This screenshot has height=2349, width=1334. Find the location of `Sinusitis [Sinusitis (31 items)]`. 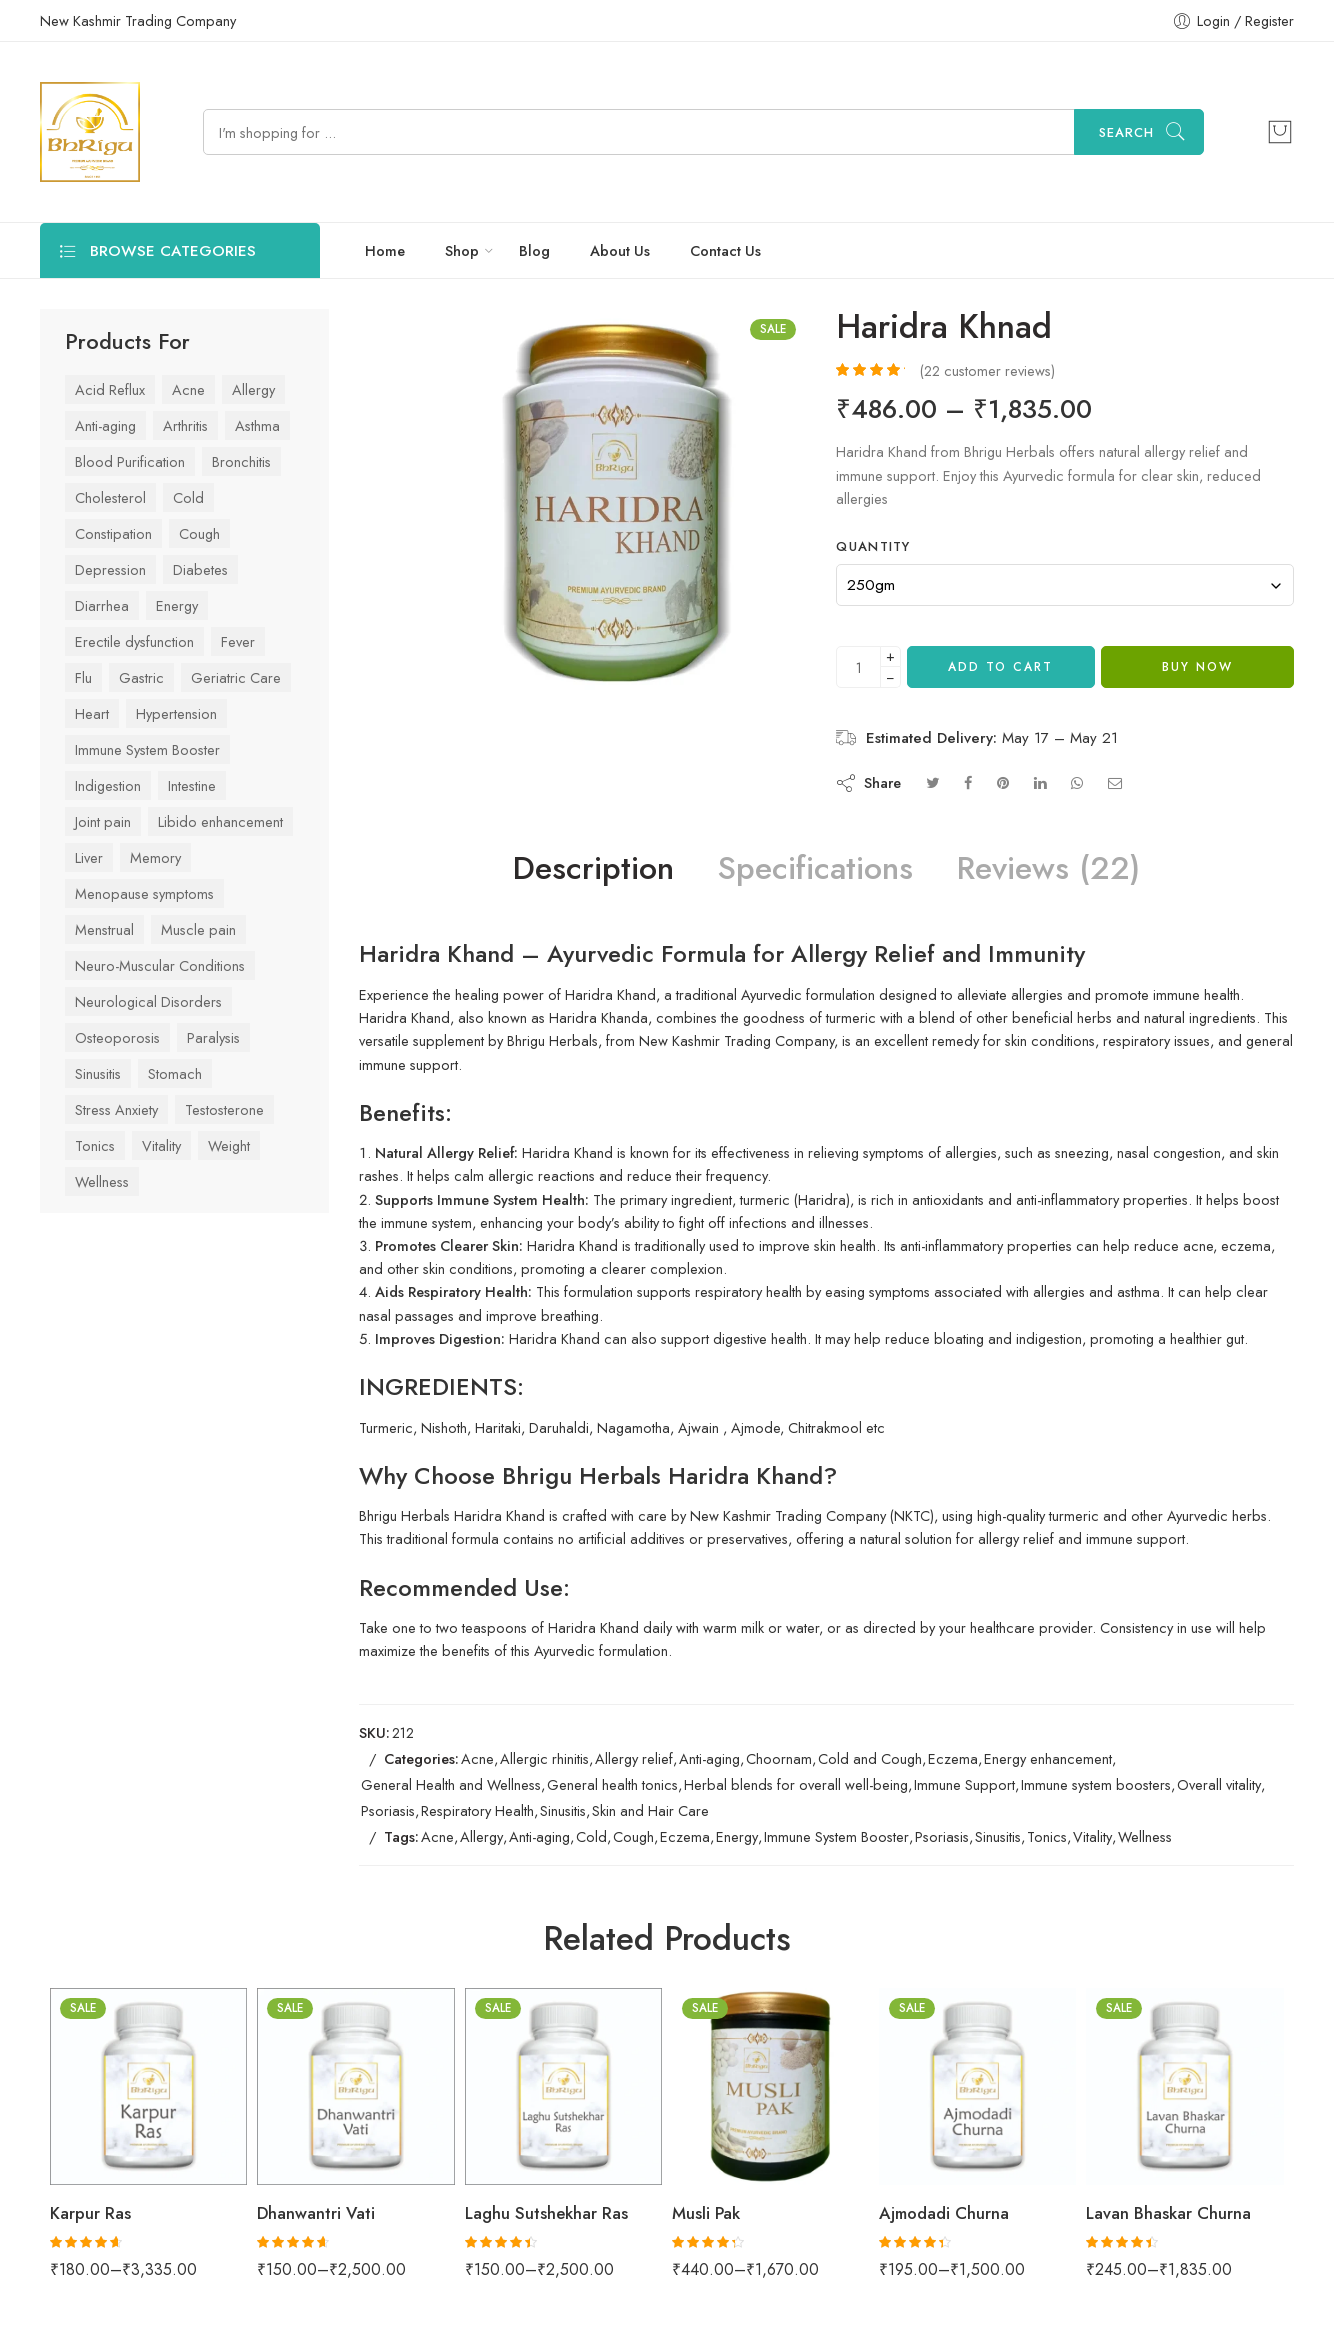

Sinusitis [Sinusitis (31 items)] is located at coordinates (98, 1073).